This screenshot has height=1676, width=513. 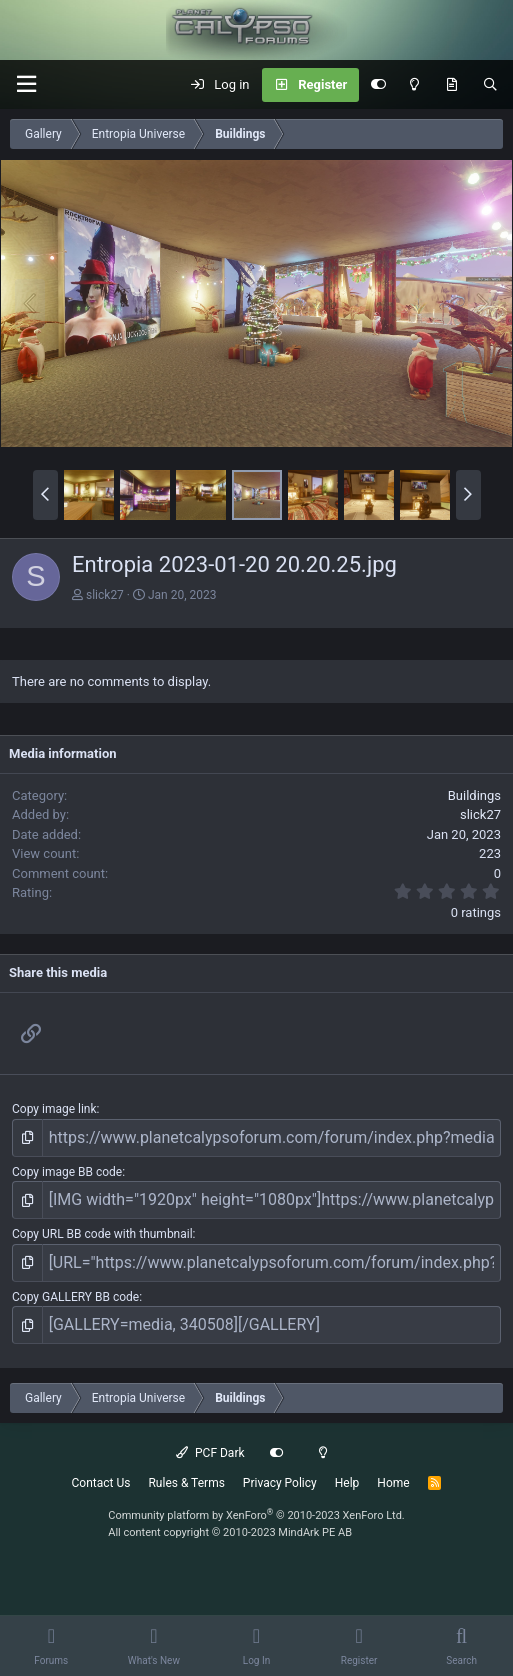 What do you see at coordinates (186, 1483) in the screenshot?
I see `Rules & Terms` at bounding box center [186, 1483].